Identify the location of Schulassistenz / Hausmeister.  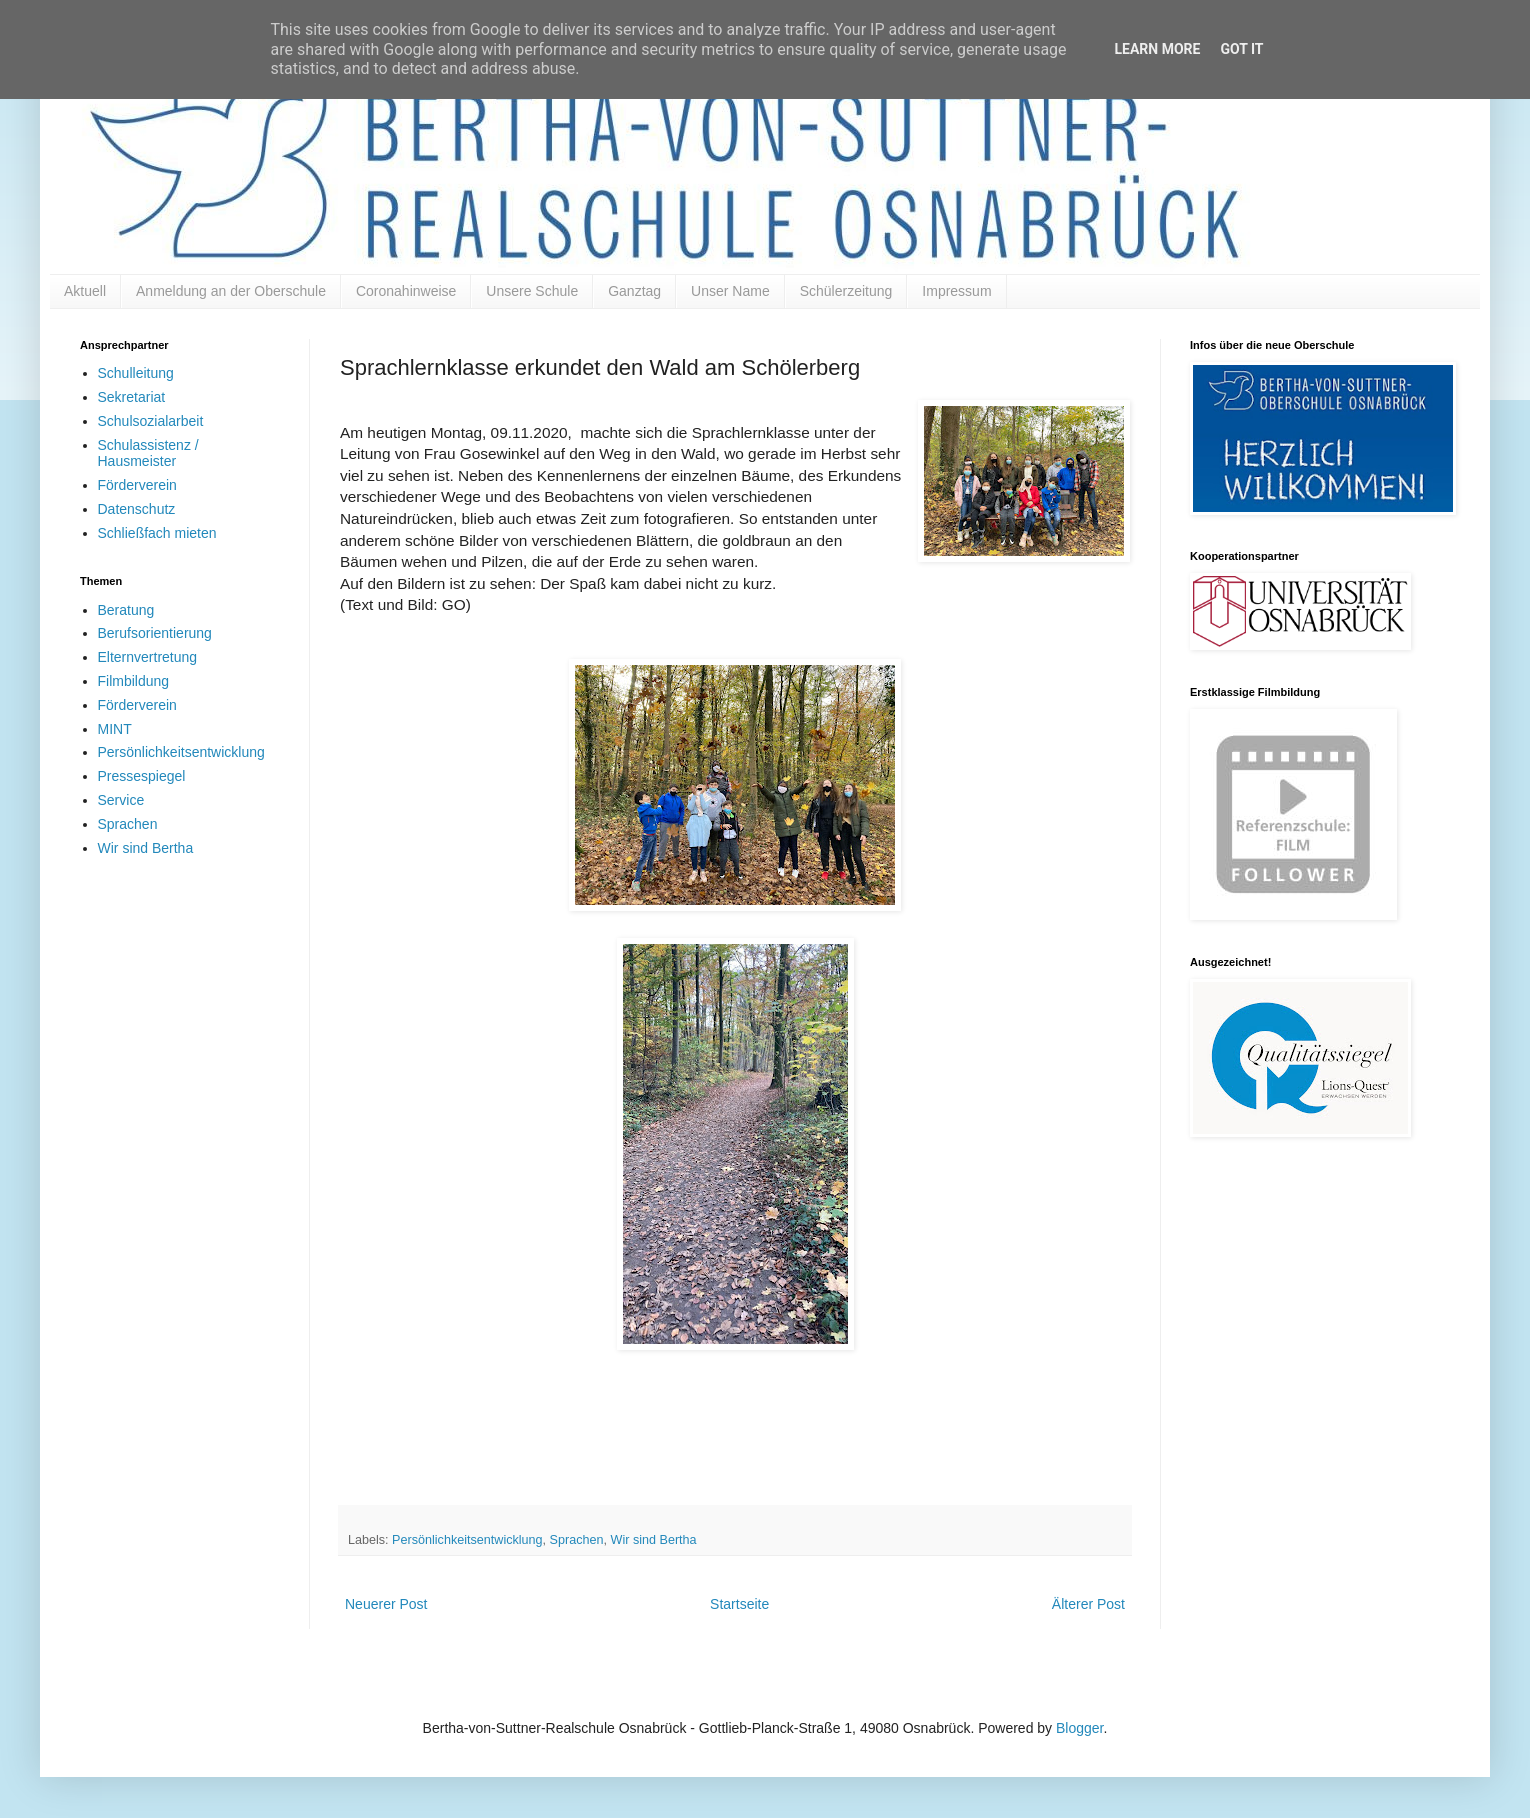
(148, 453).